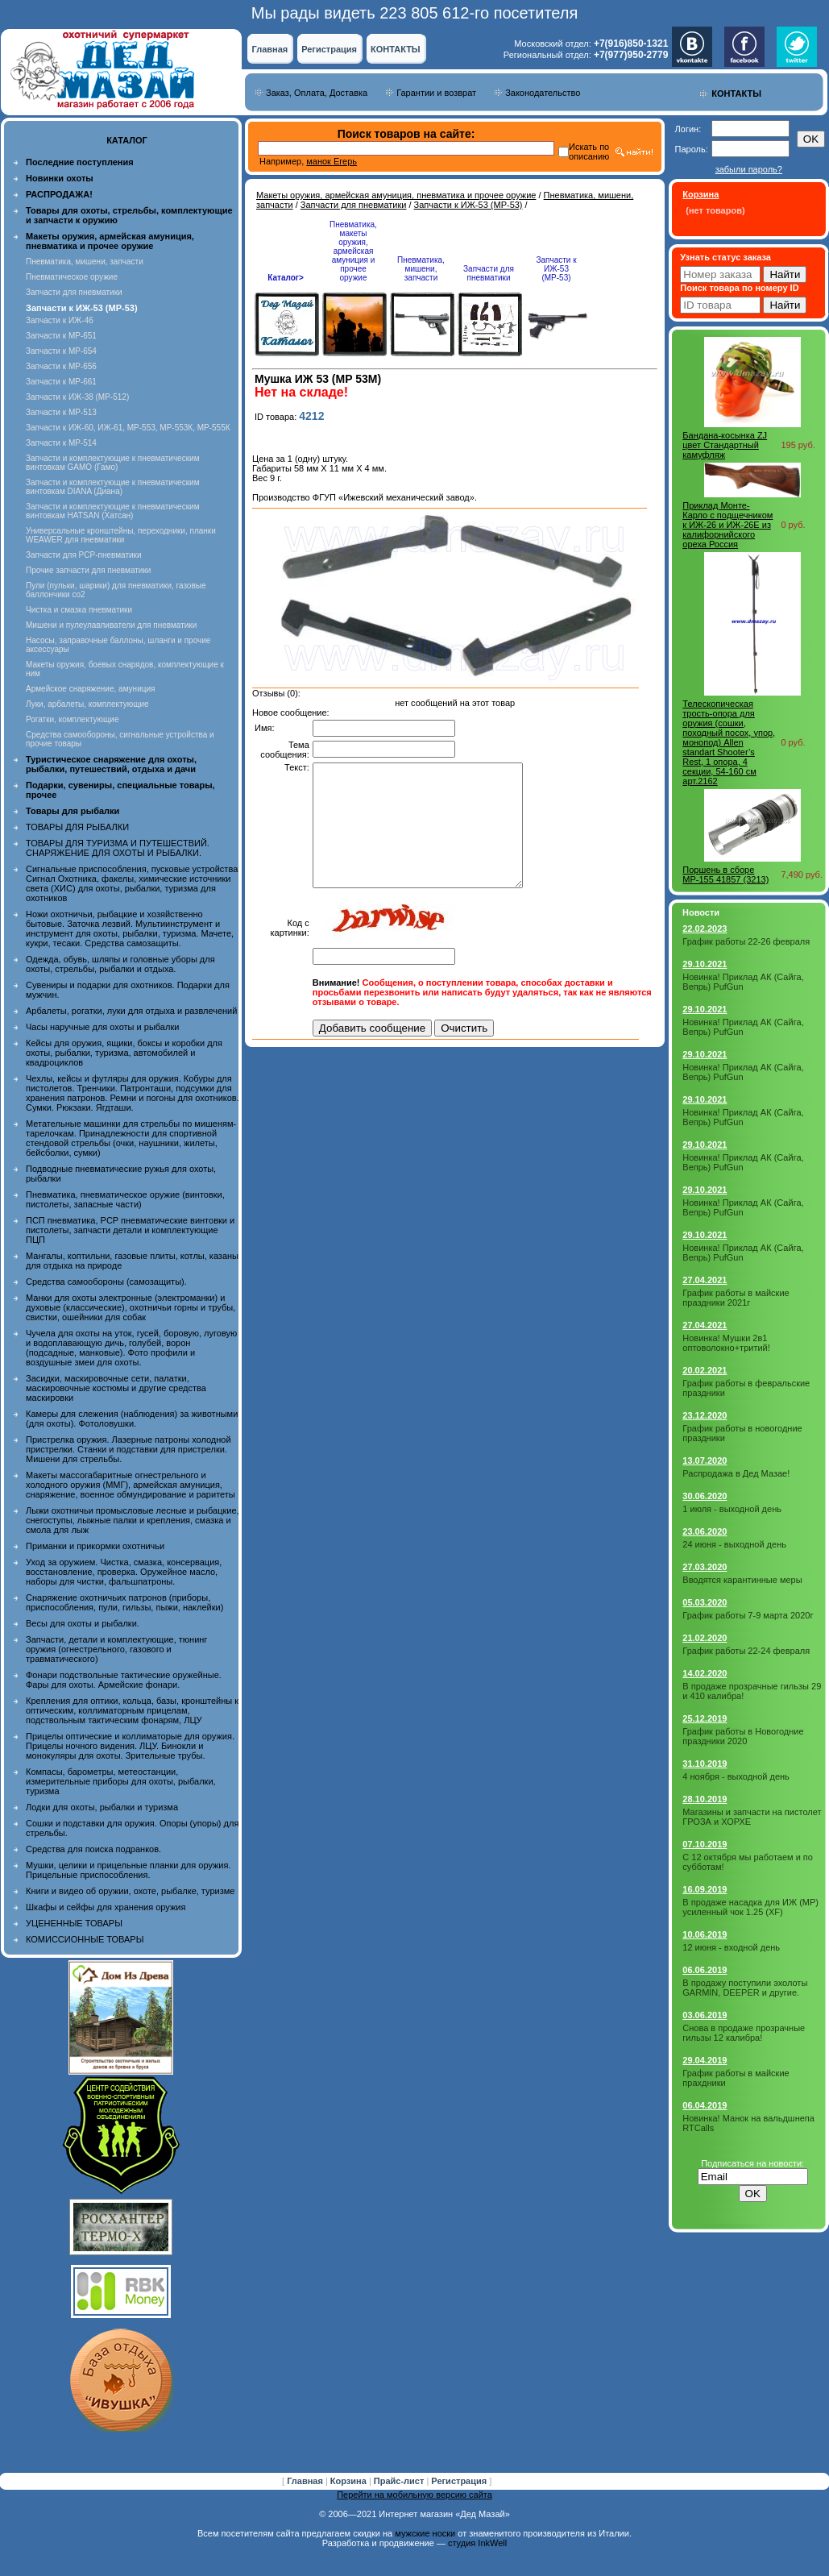  What do you see at coordinates (61, 351) in the screenshot?
I see `Запчасти к МР-654` at bounding box center [61, 351].